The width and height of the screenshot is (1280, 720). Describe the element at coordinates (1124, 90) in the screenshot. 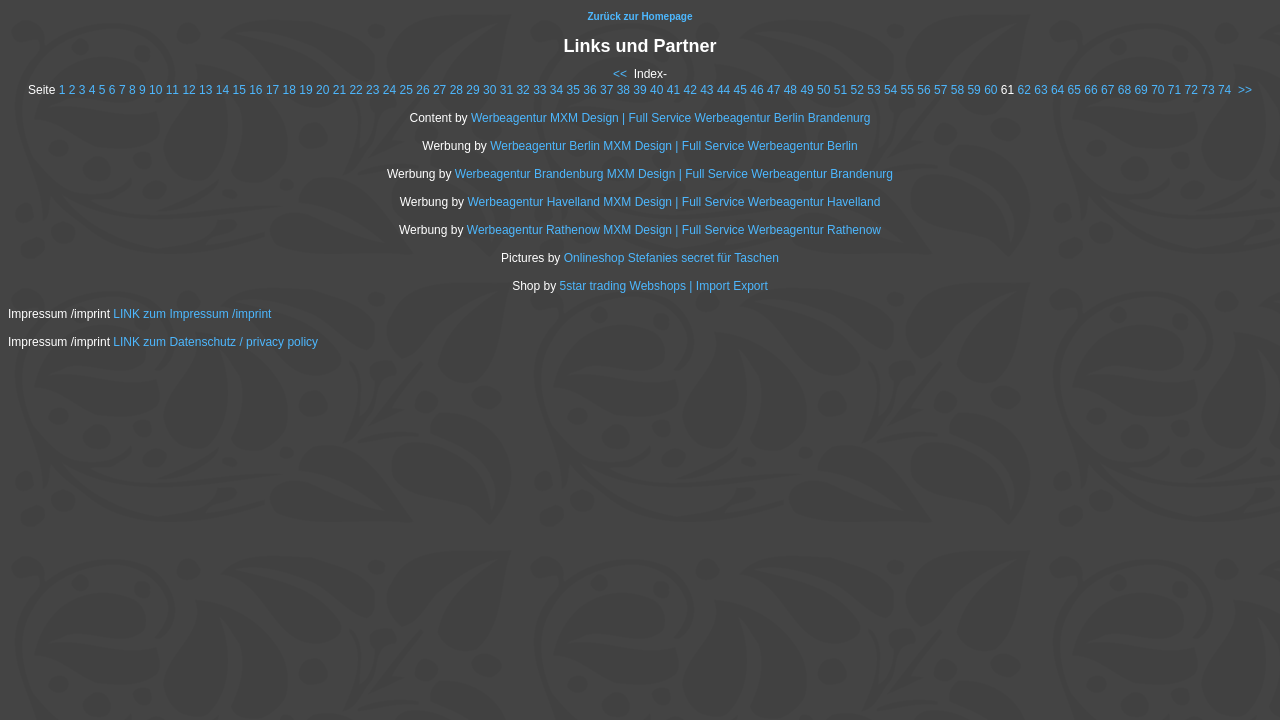

I see `68` at that location.